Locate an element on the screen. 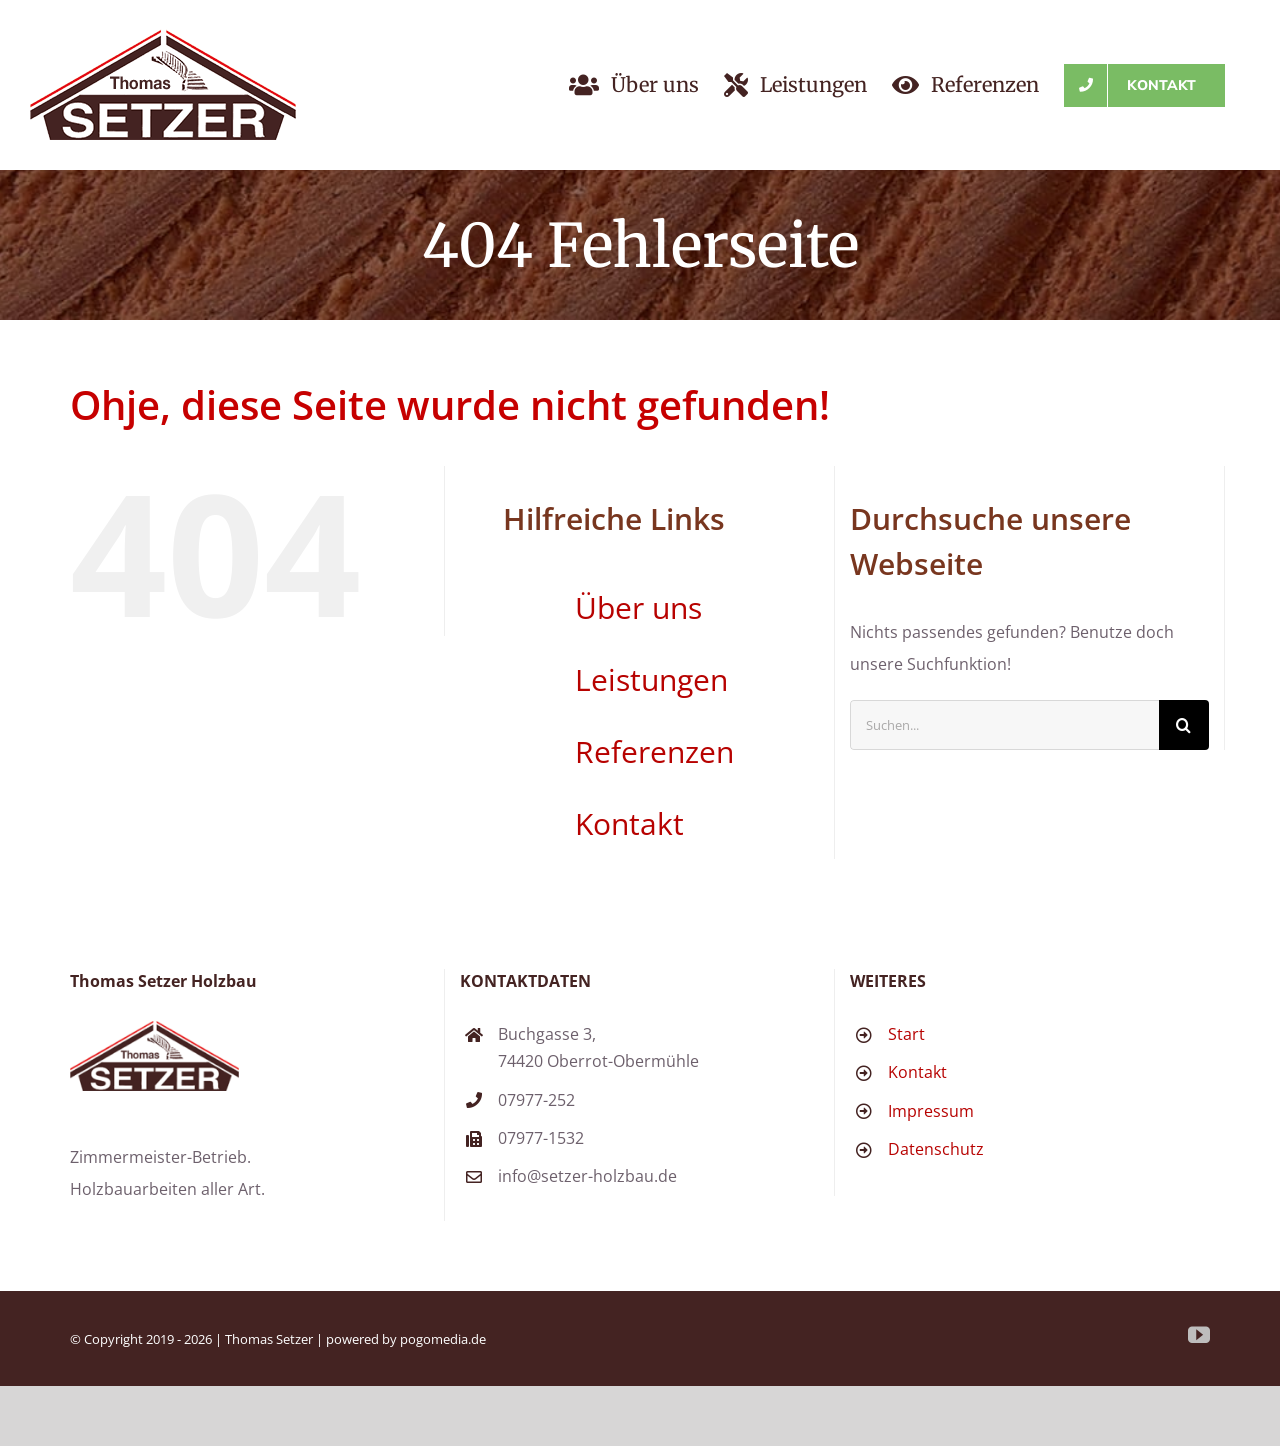 This screenshot has height=1446, width=1280. Impressum is located at coordinates (931, 1111).